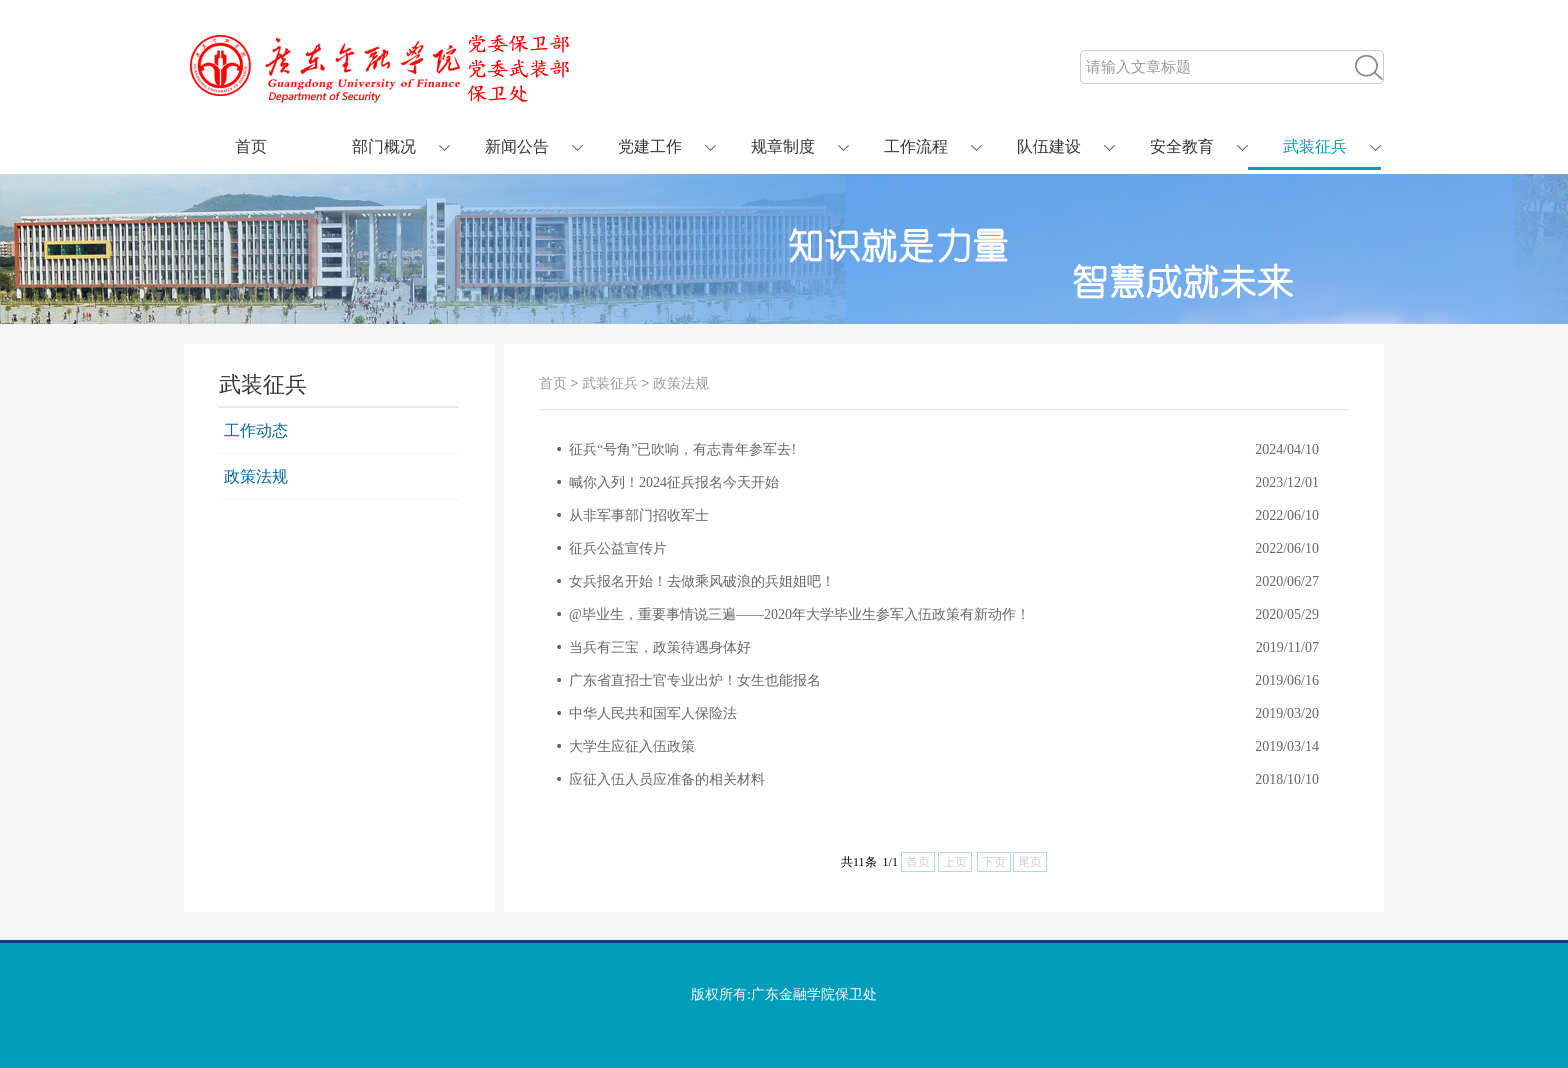 The width and height of the screenshot is (1568, 1068). I want to click on 党建工作, so click(650, 146).